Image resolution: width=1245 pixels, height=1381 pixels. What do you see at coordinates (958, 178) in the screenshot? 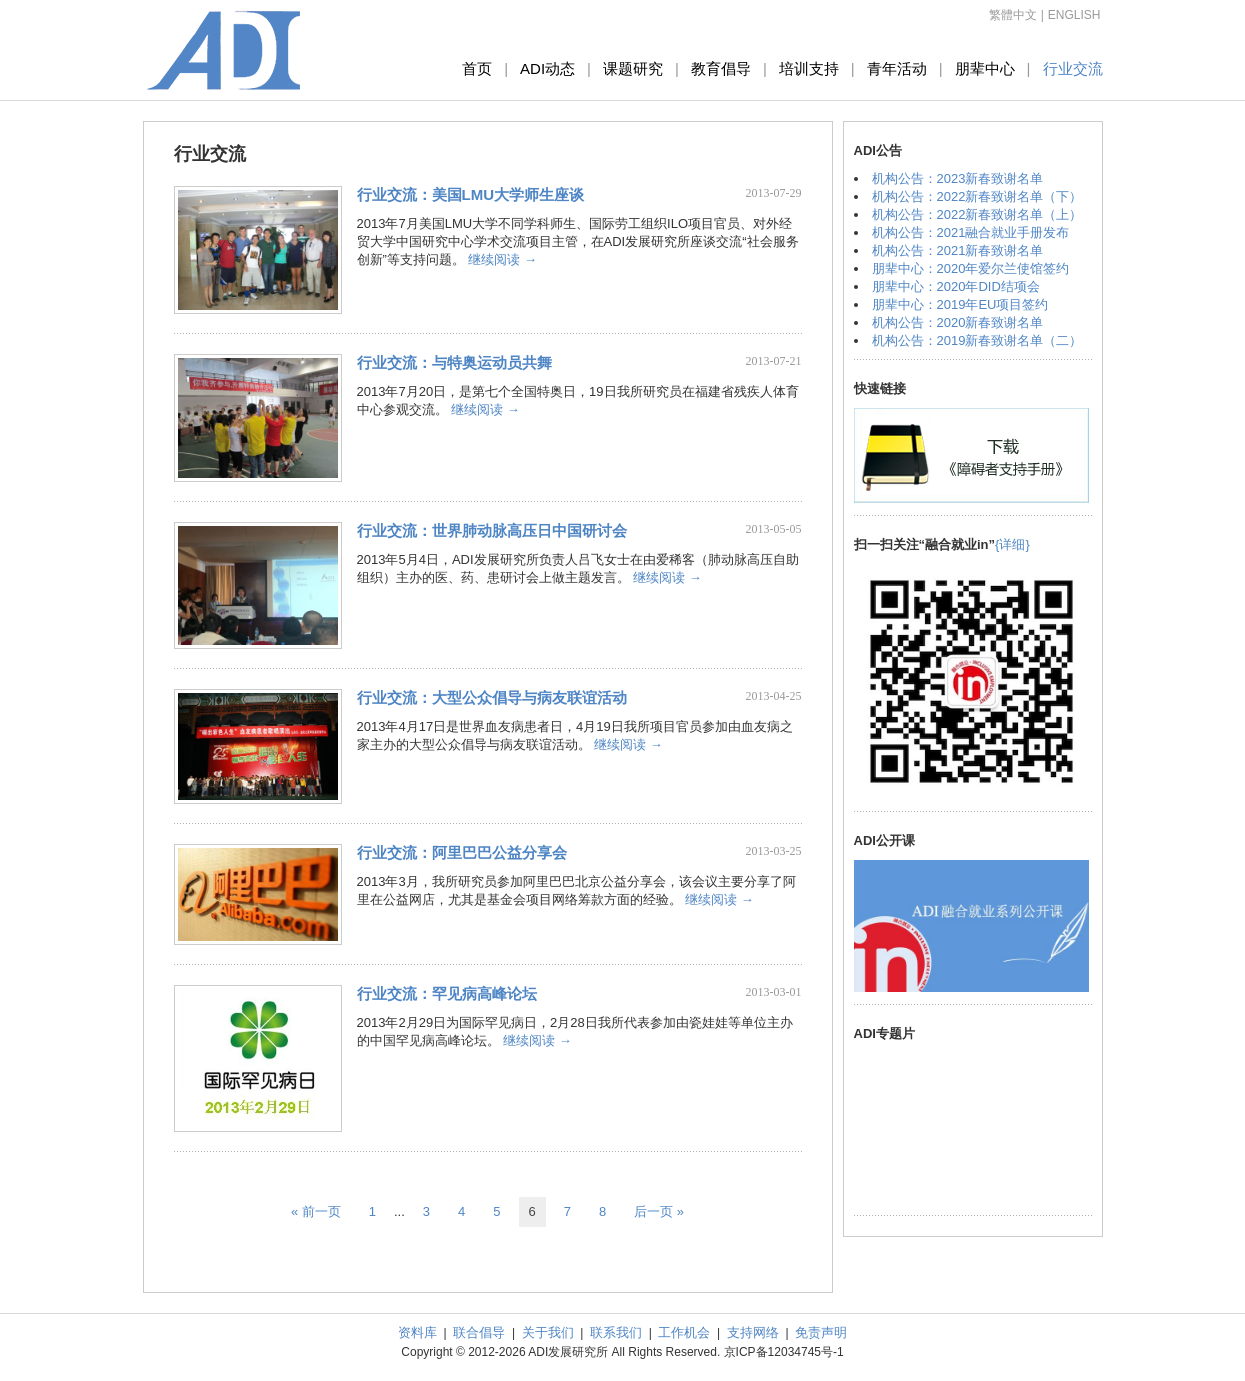
I see `机构公告：2023新春致谢名单` at bounding box center [958, 178].